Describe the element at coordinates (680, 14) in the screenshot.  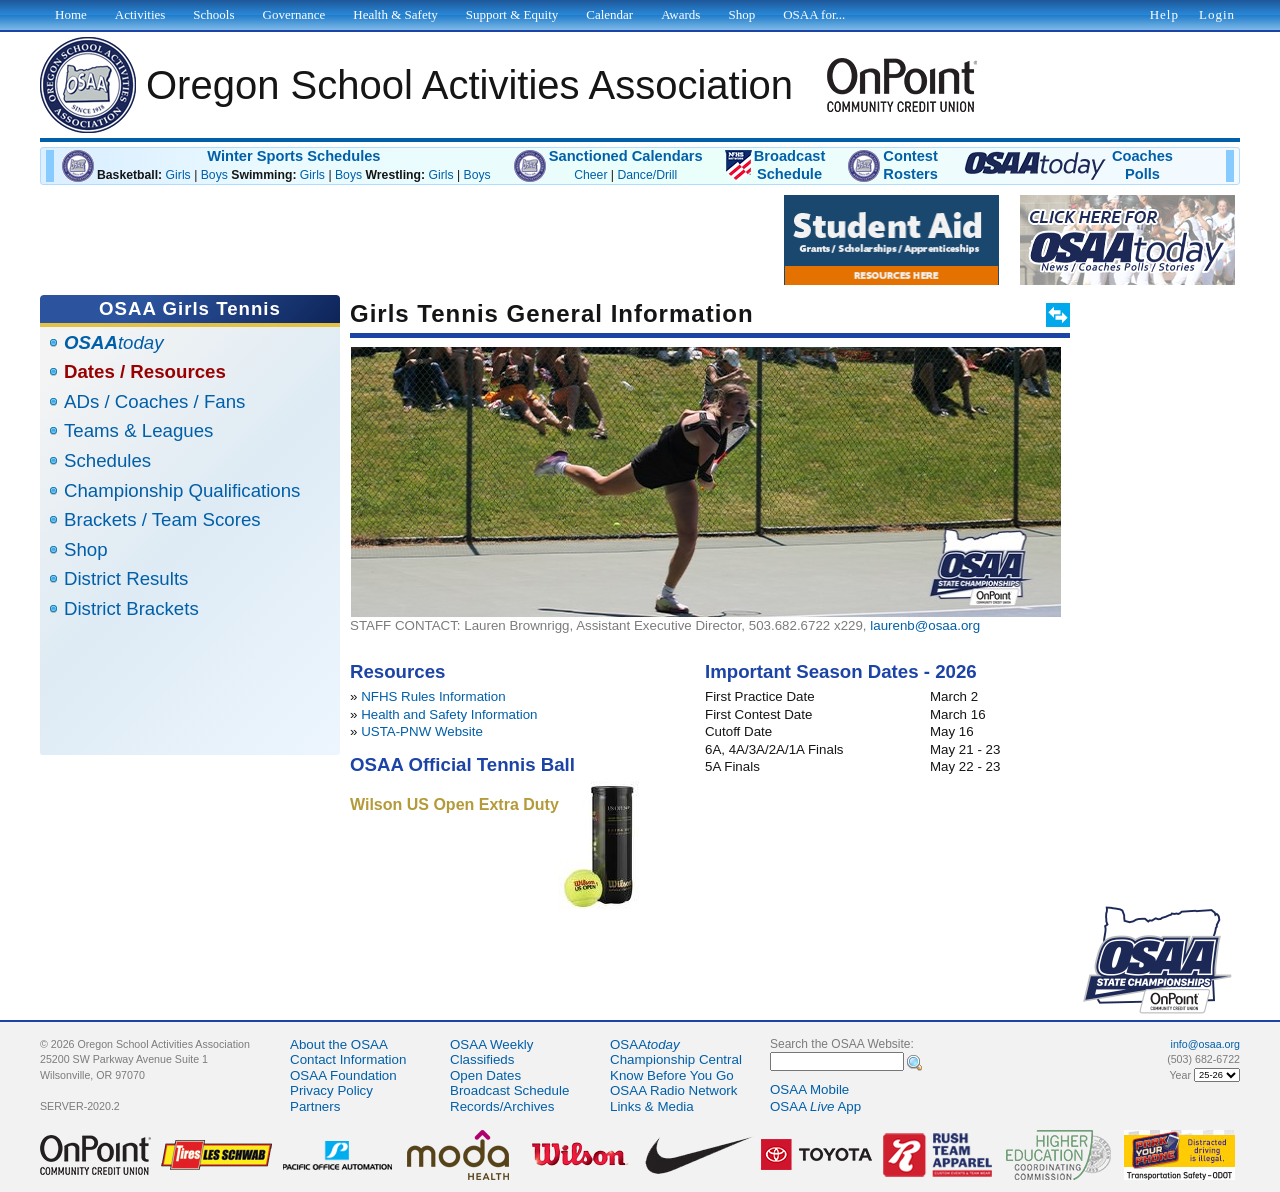
I see `Awards` at that location.